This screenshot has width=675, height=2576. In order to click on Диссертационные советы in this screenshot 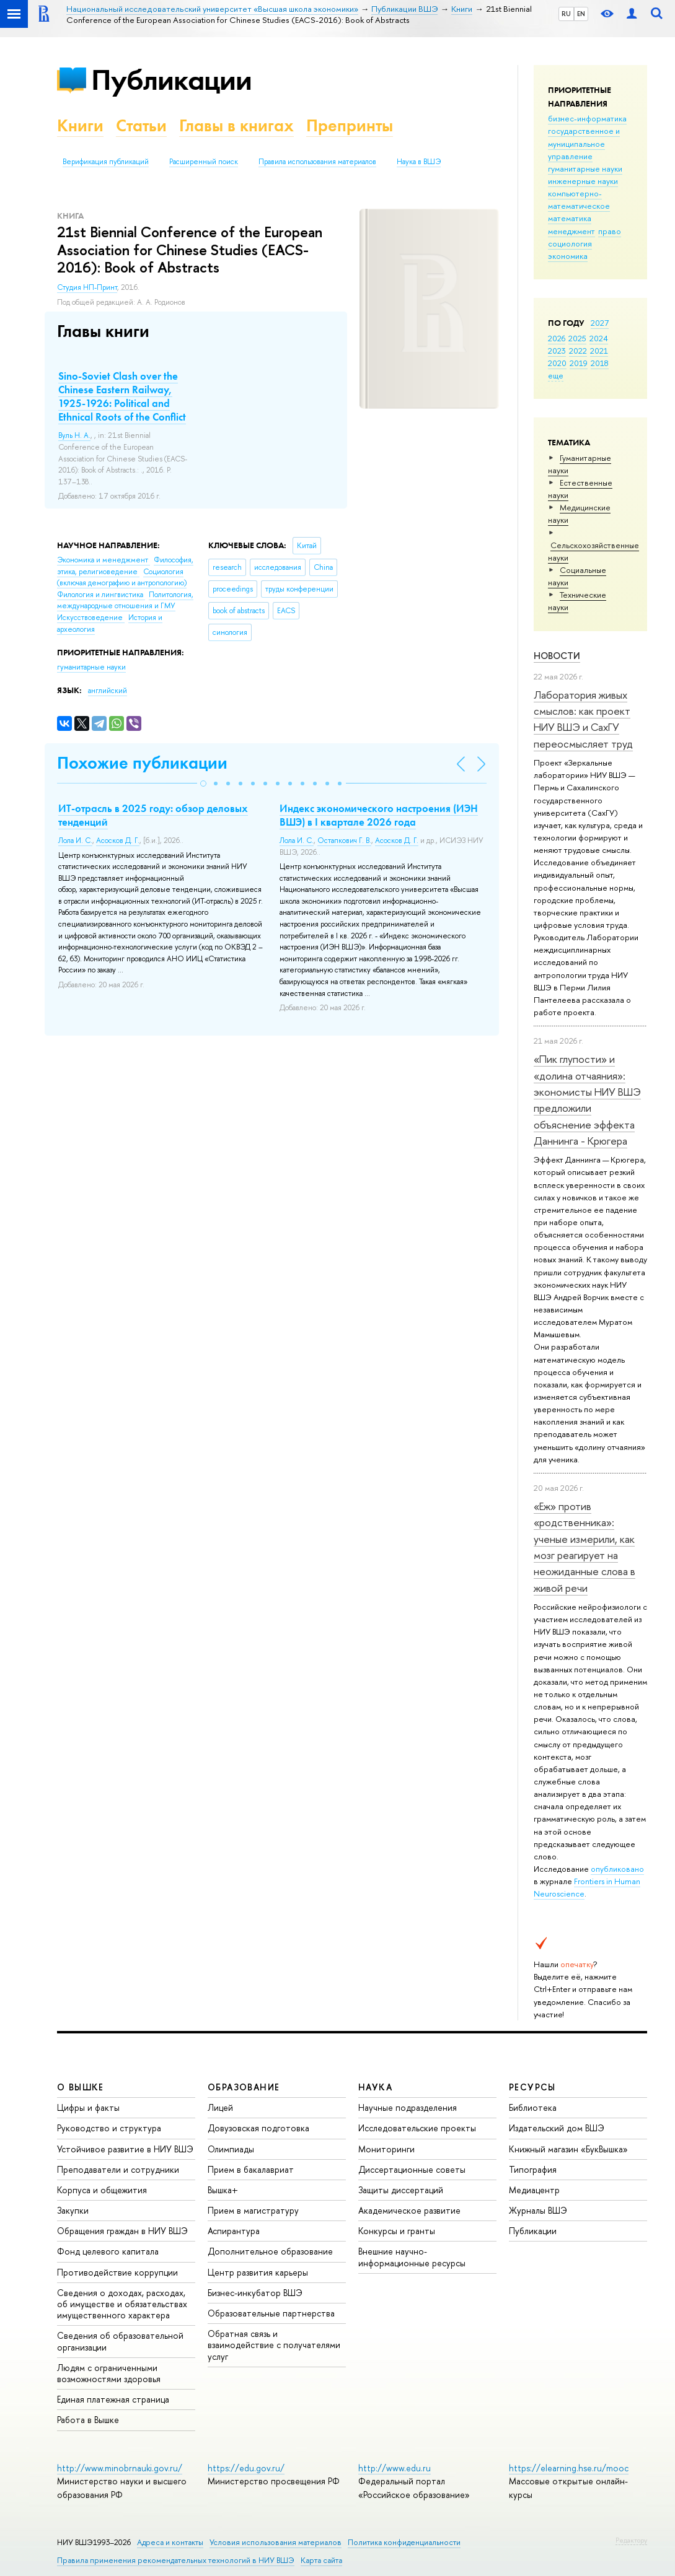, I will do `click(411, 2169)`.